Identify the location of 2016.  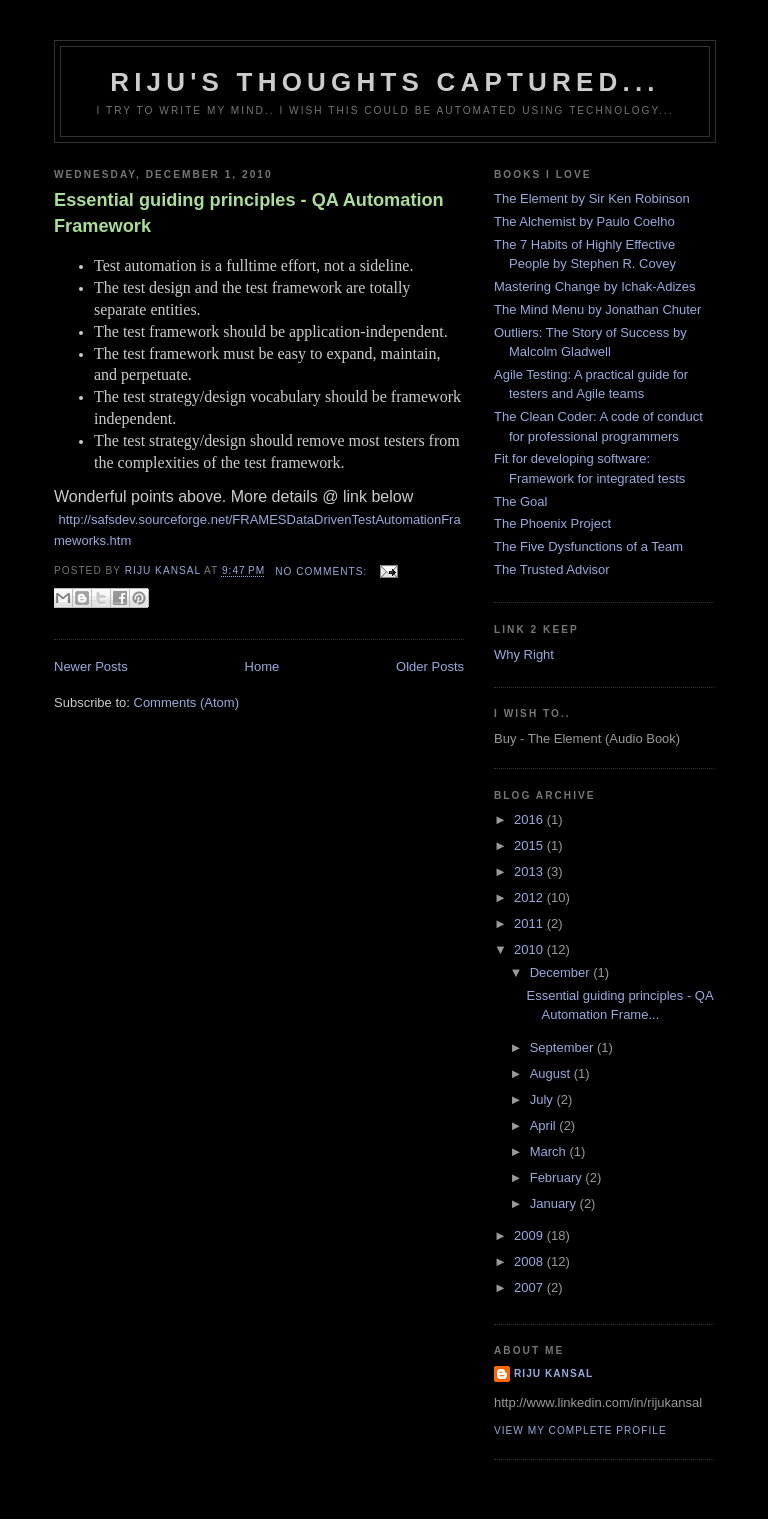
(530, 819).